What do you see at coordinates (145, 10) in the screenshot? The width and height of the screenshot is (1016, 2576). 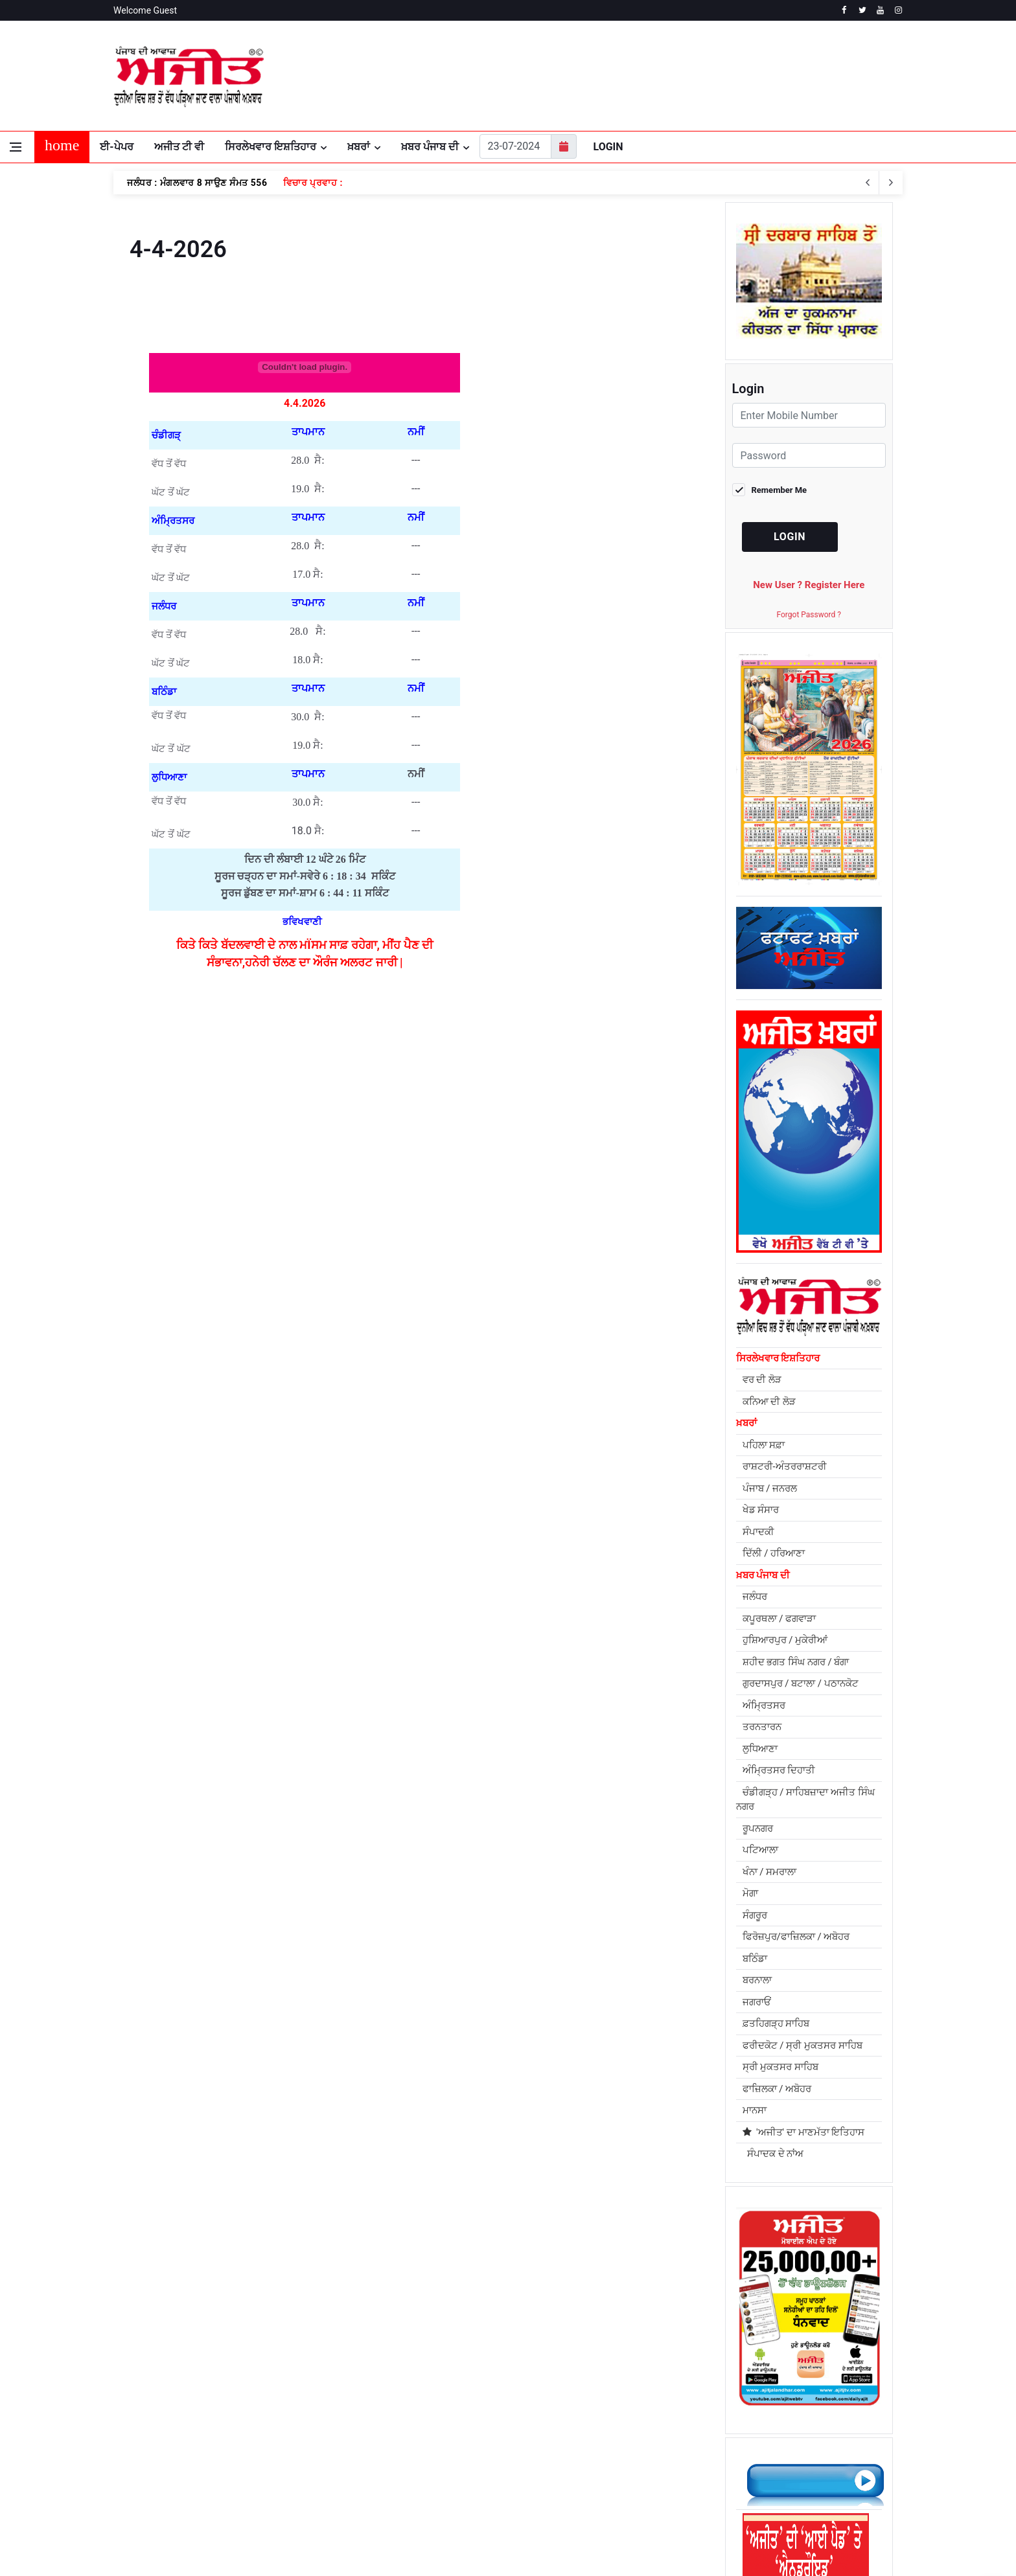 I see `Welcome Guest` at bounding box center [145, 10].